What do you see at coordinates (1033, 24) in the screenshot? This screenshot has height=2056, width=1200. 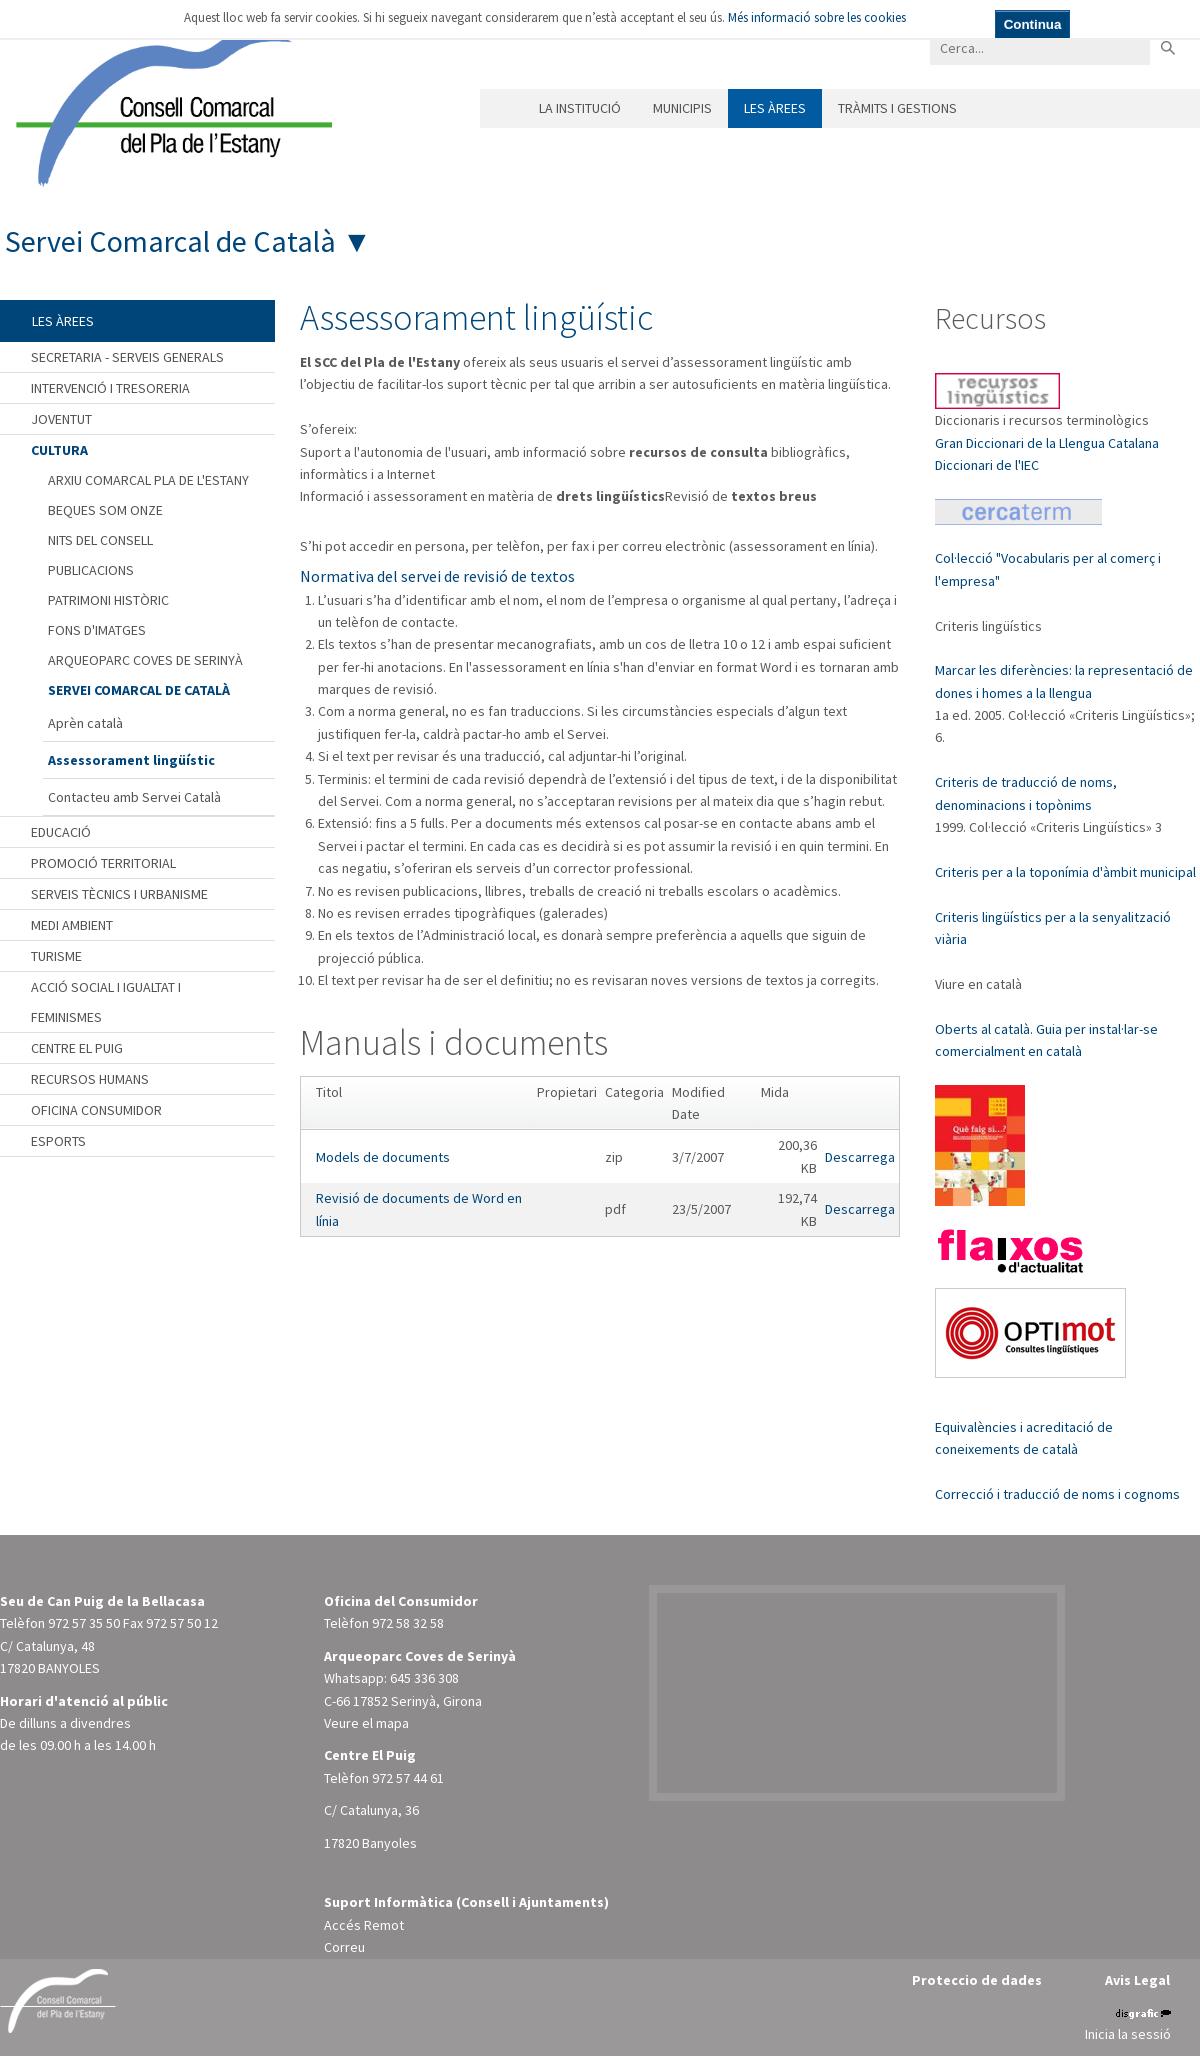 I see `Continua` at bounding box center [1033, 24].